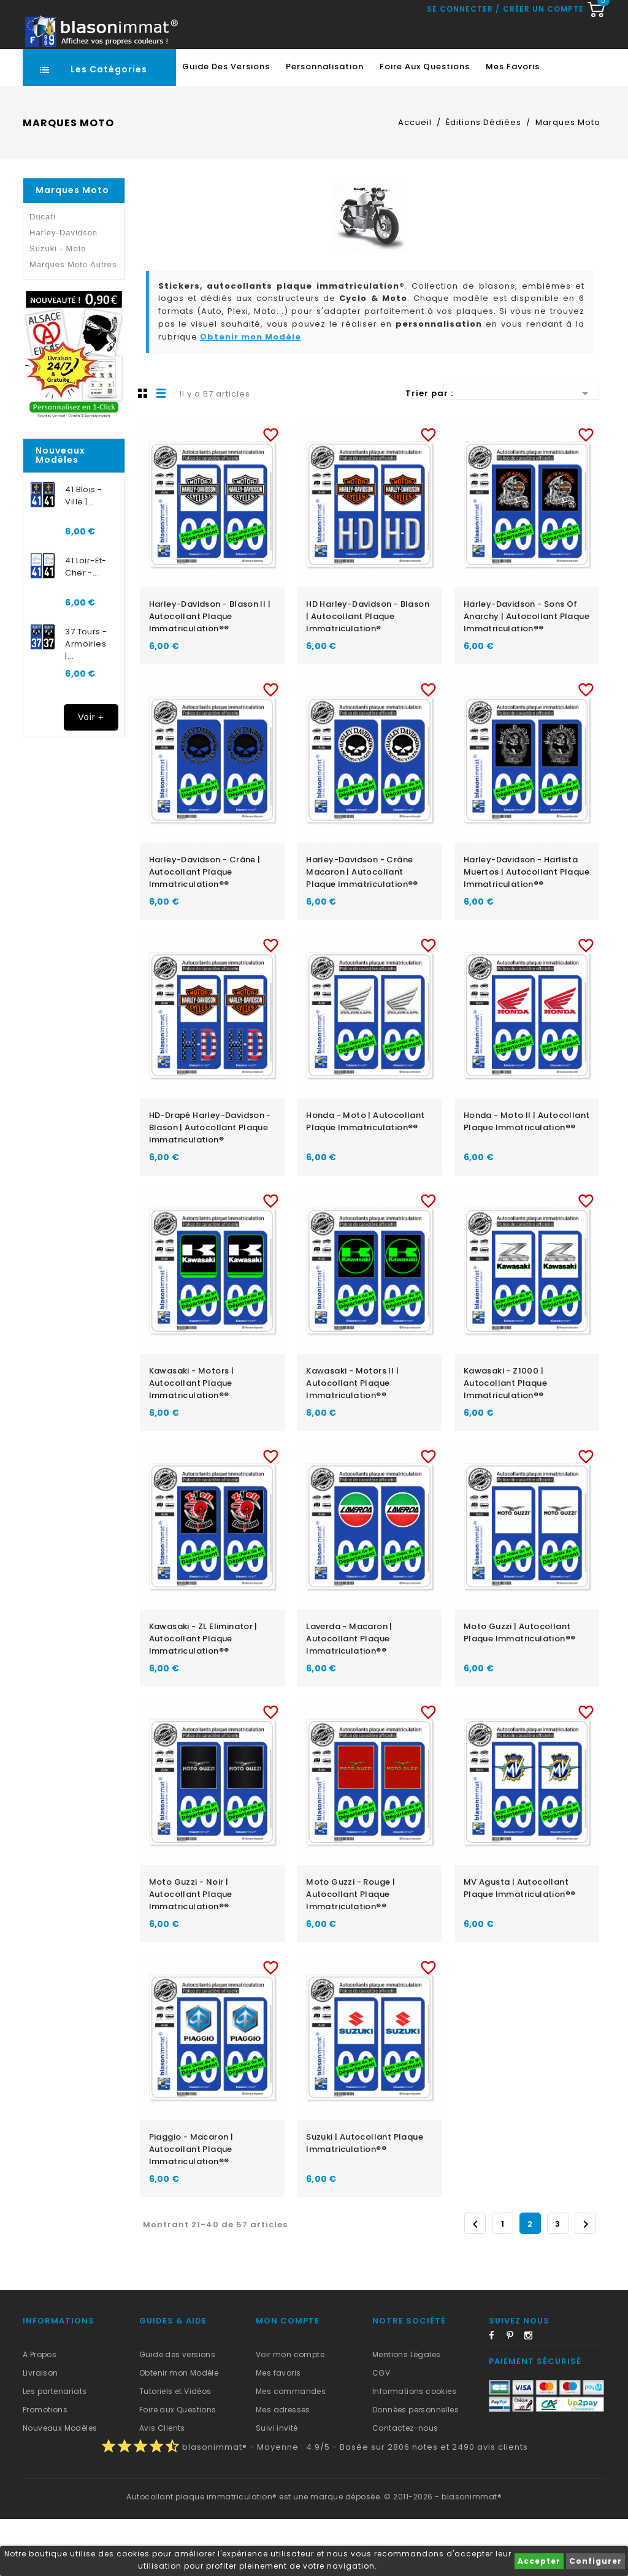 Image resolution: width=628 pixels, height=2576 pixels. What do you see at coordinates (532, 2395) in the screenshot?
I see `Instagram` at bounding box center [532, 2395].